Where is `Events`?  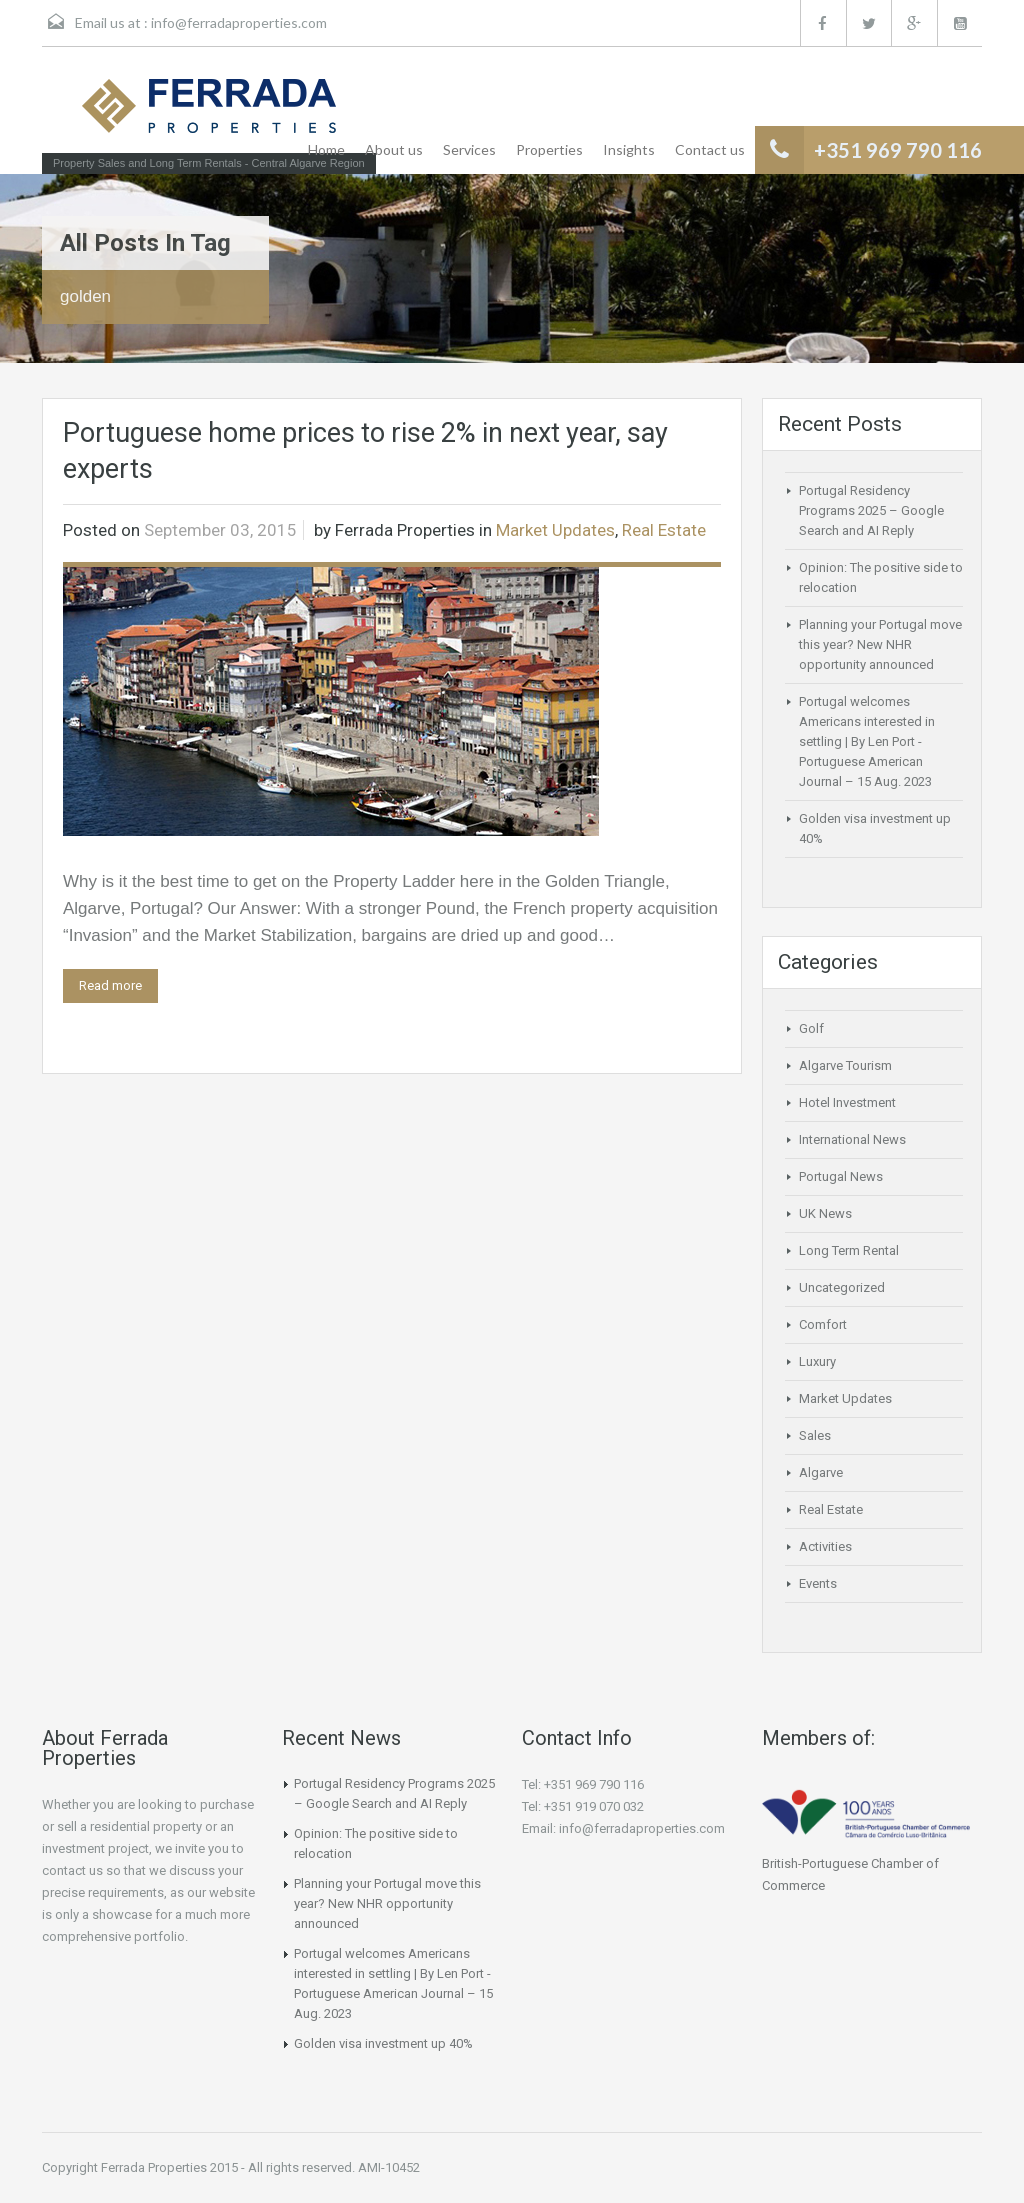
Events is located at coordinates (818, 1583).